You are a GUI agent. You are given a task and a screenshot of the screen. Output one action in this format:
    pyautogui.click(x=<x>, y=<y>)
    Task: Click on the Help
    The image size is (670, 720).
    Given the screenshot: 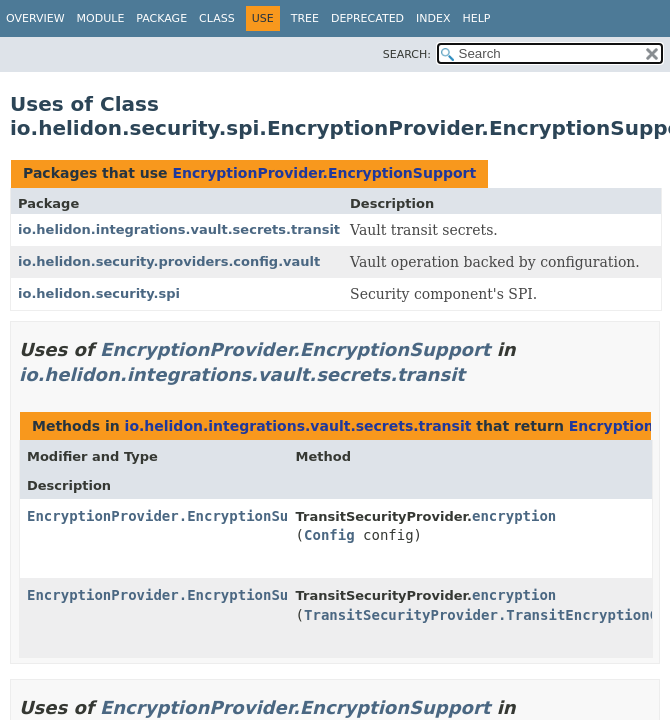 What is the action you would take?
    pyautogui.click(x=477, y=18)
    